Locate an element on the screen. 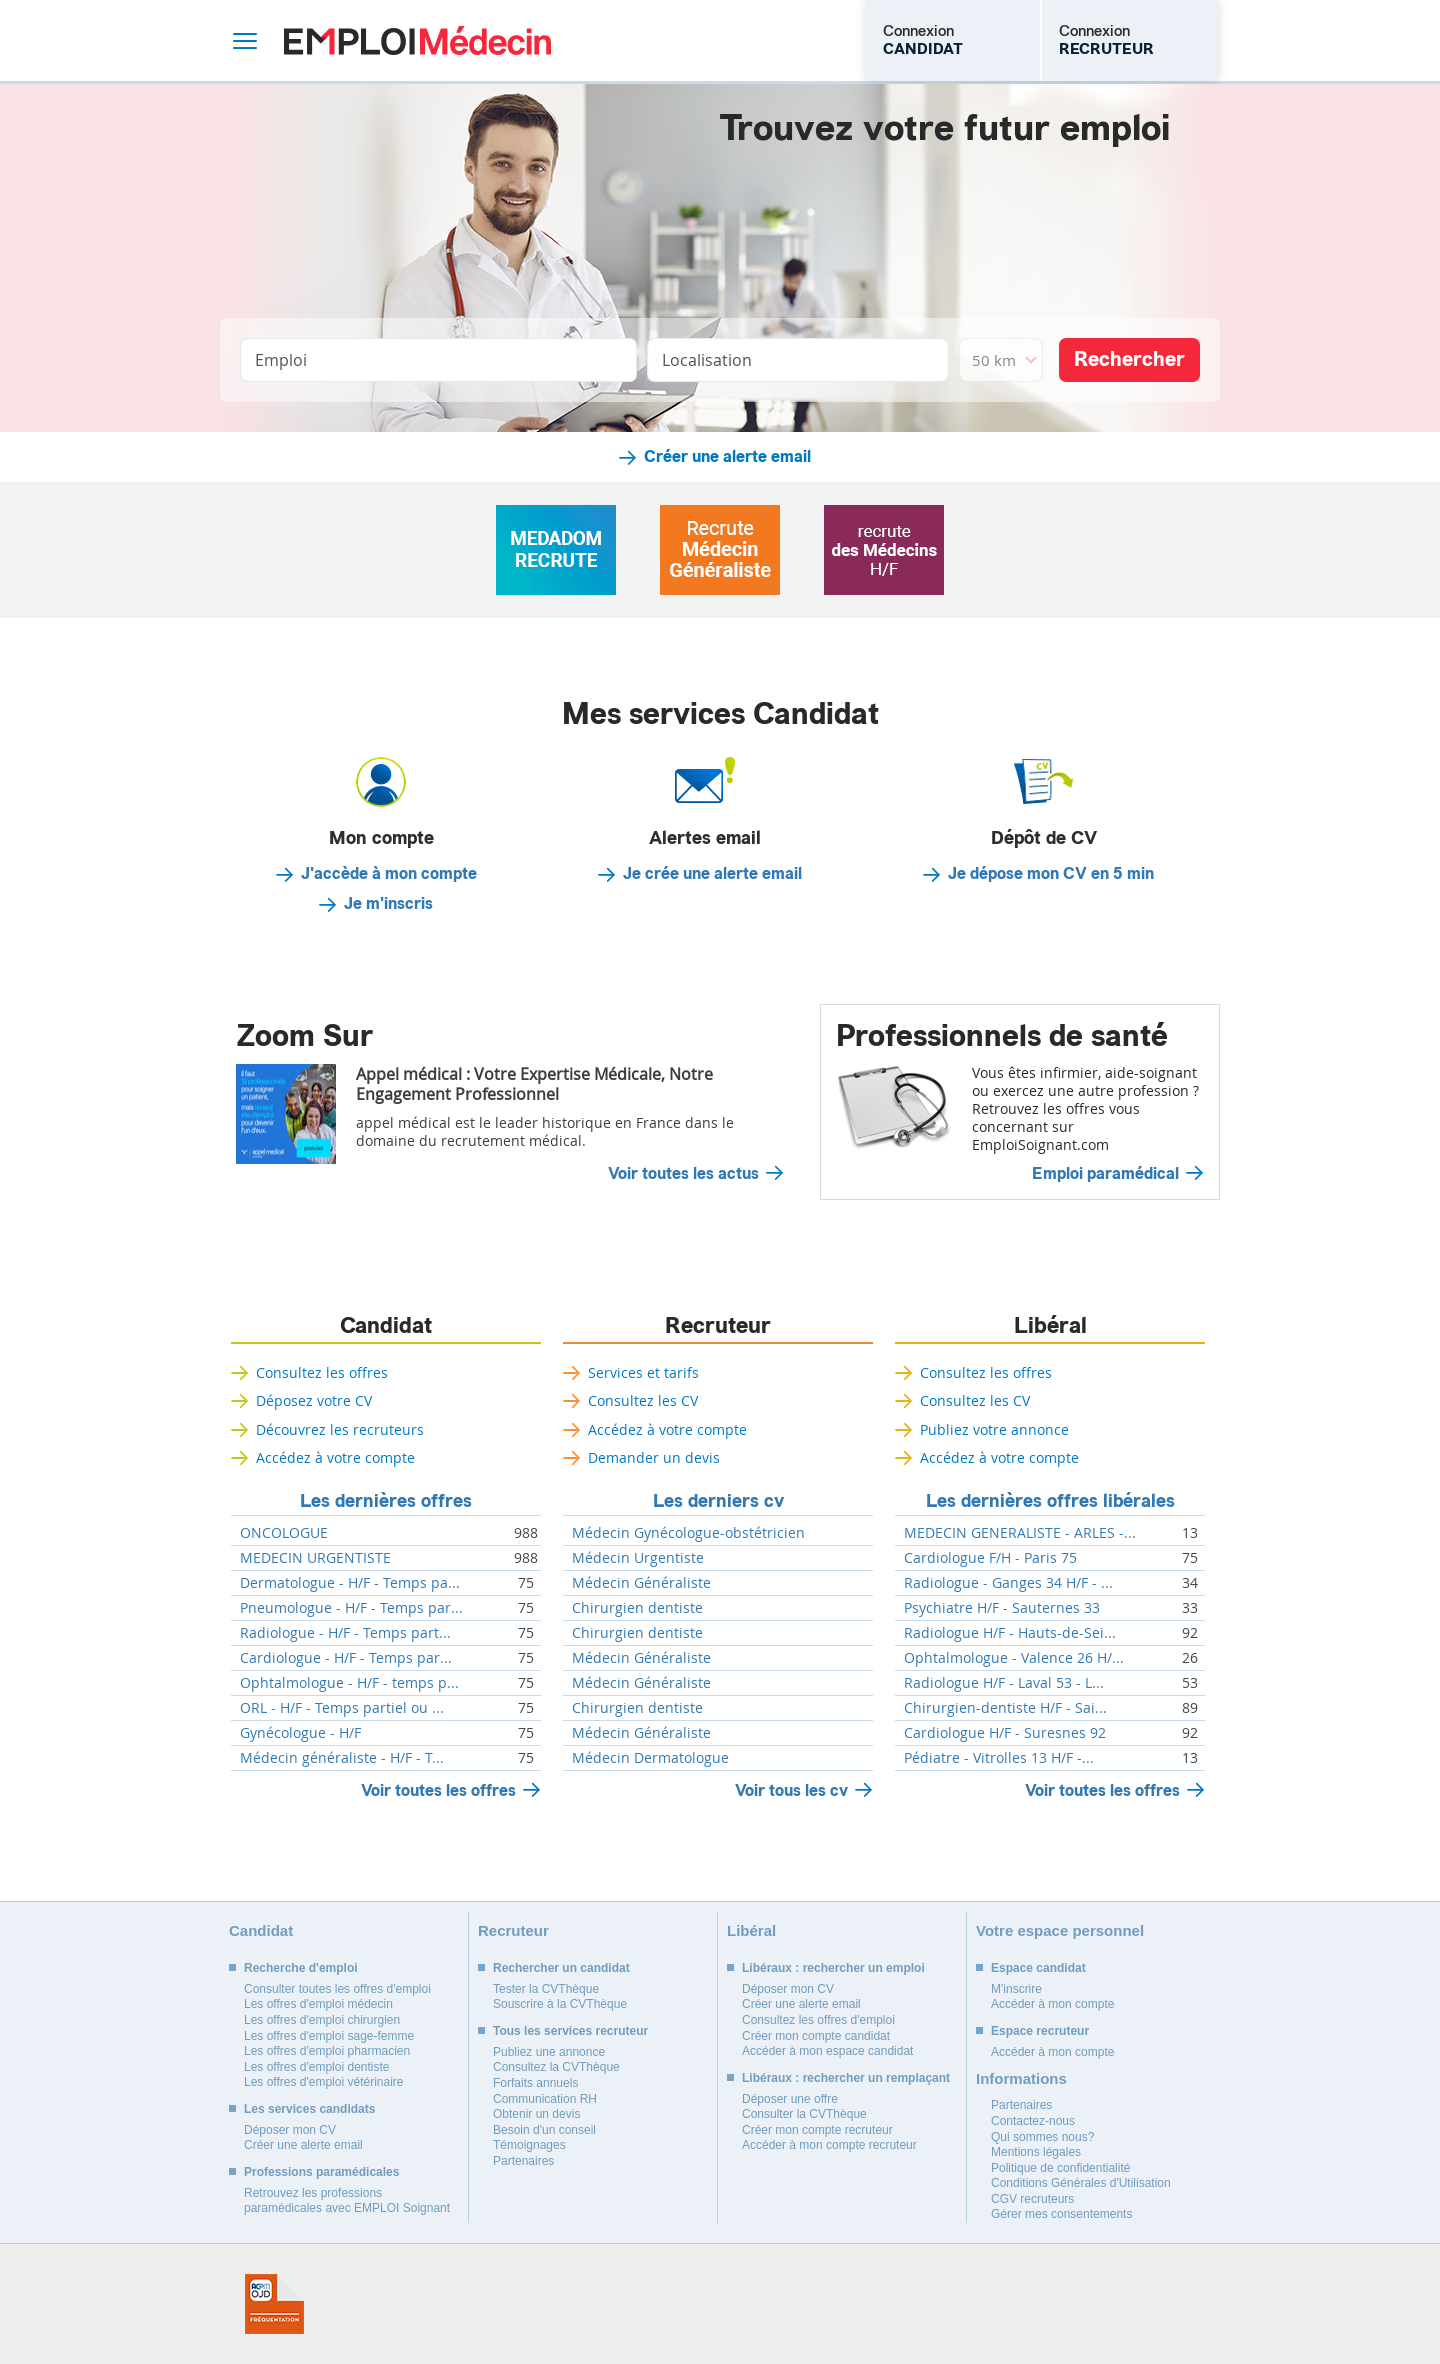 The image size is (1440, 2364). Psychiatre H/F - Sauternes 33 is located at coordinates (1002, 1608).